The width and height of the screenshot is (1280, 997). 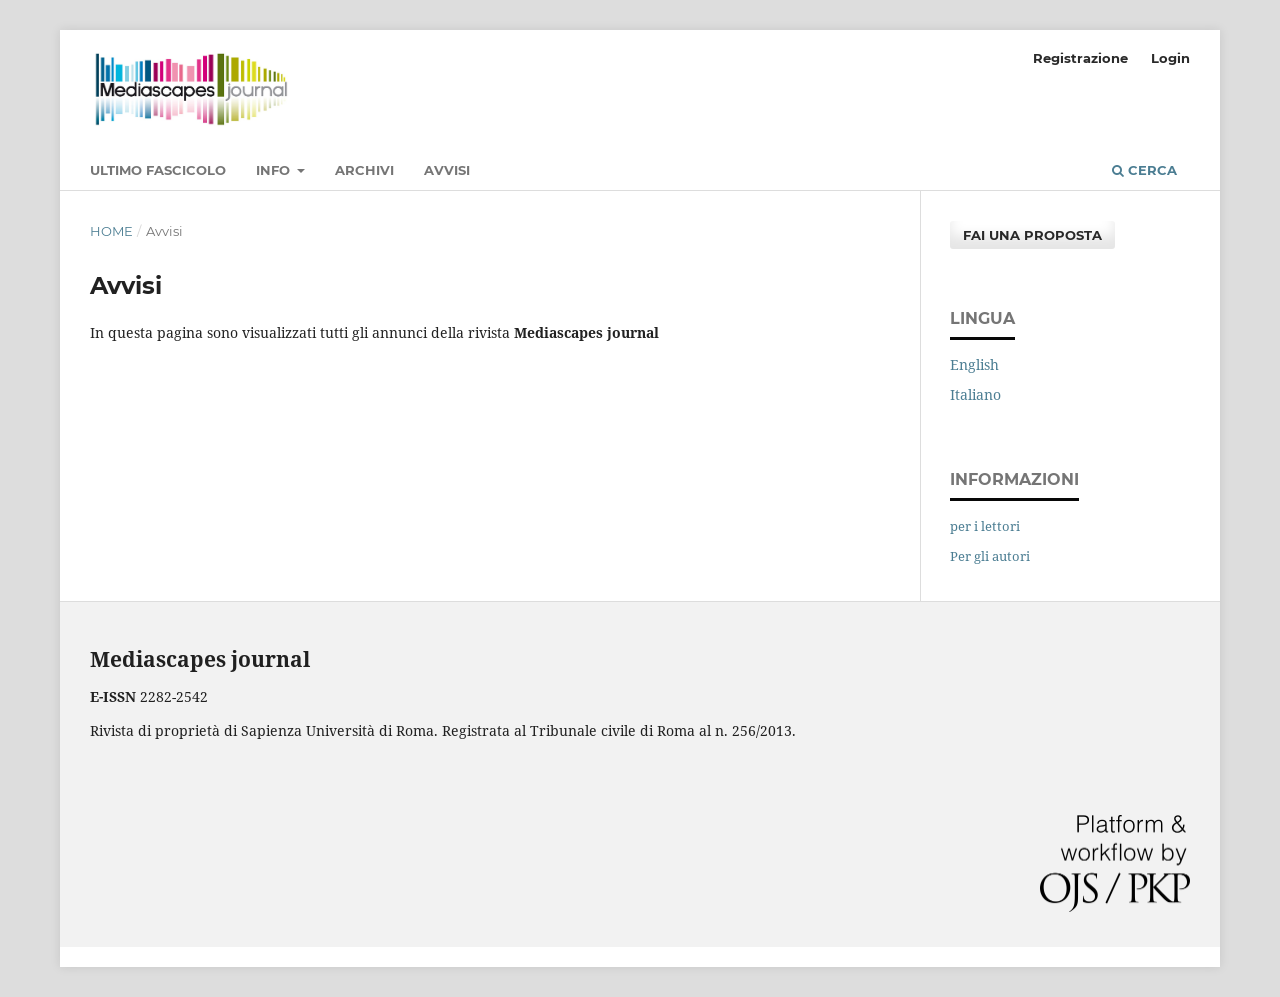 I want to click on English, so click(x=974, y=364).